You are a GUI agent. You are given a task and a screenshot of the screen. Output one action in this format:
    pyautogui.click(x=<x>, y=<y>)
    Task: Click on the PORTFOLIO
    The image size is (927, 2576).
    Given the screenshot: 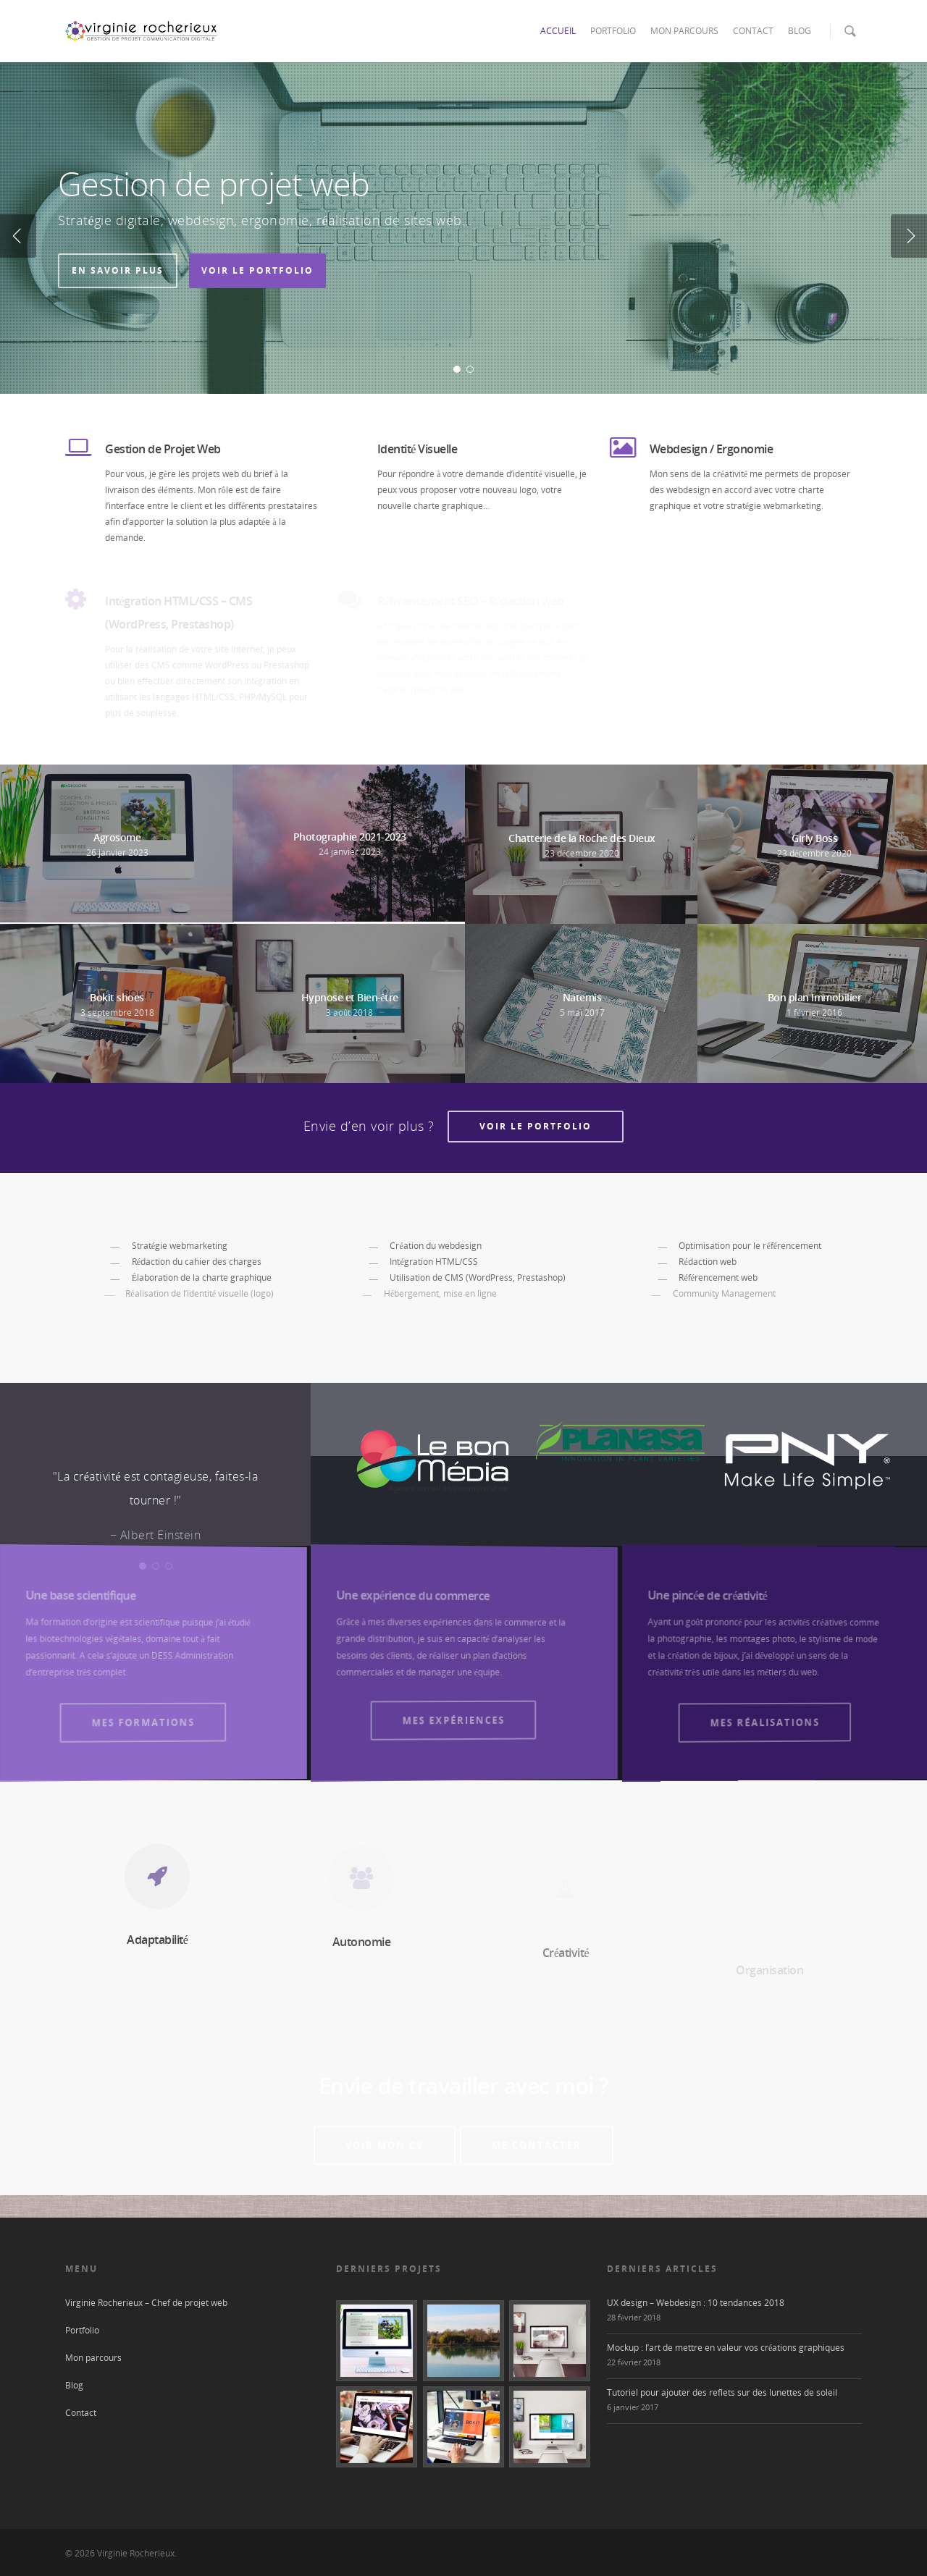 What is the action you would take?
    pyautogui.click(x=613, y=31)
    